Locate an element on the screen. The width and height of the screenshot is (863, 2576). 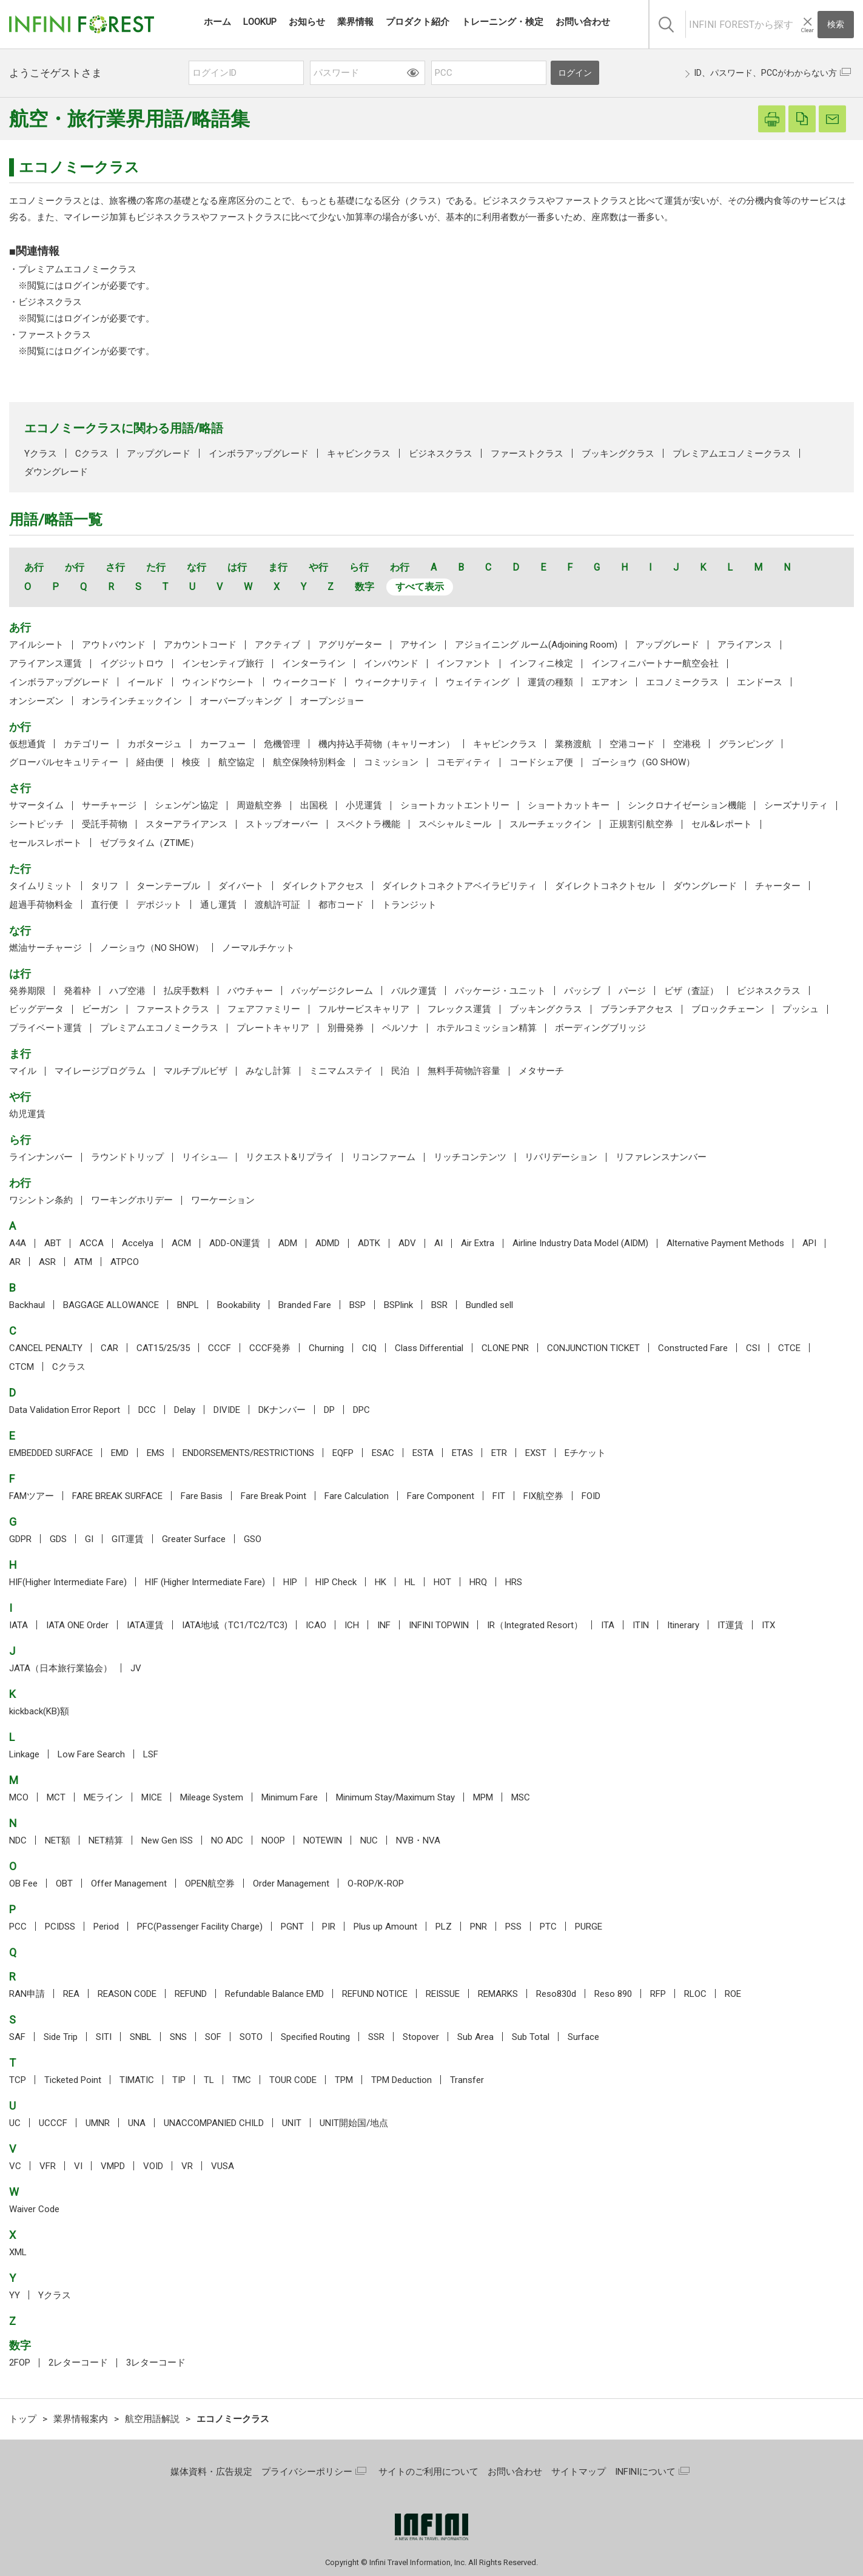
RLOC is located at coordinates (695, 1993).